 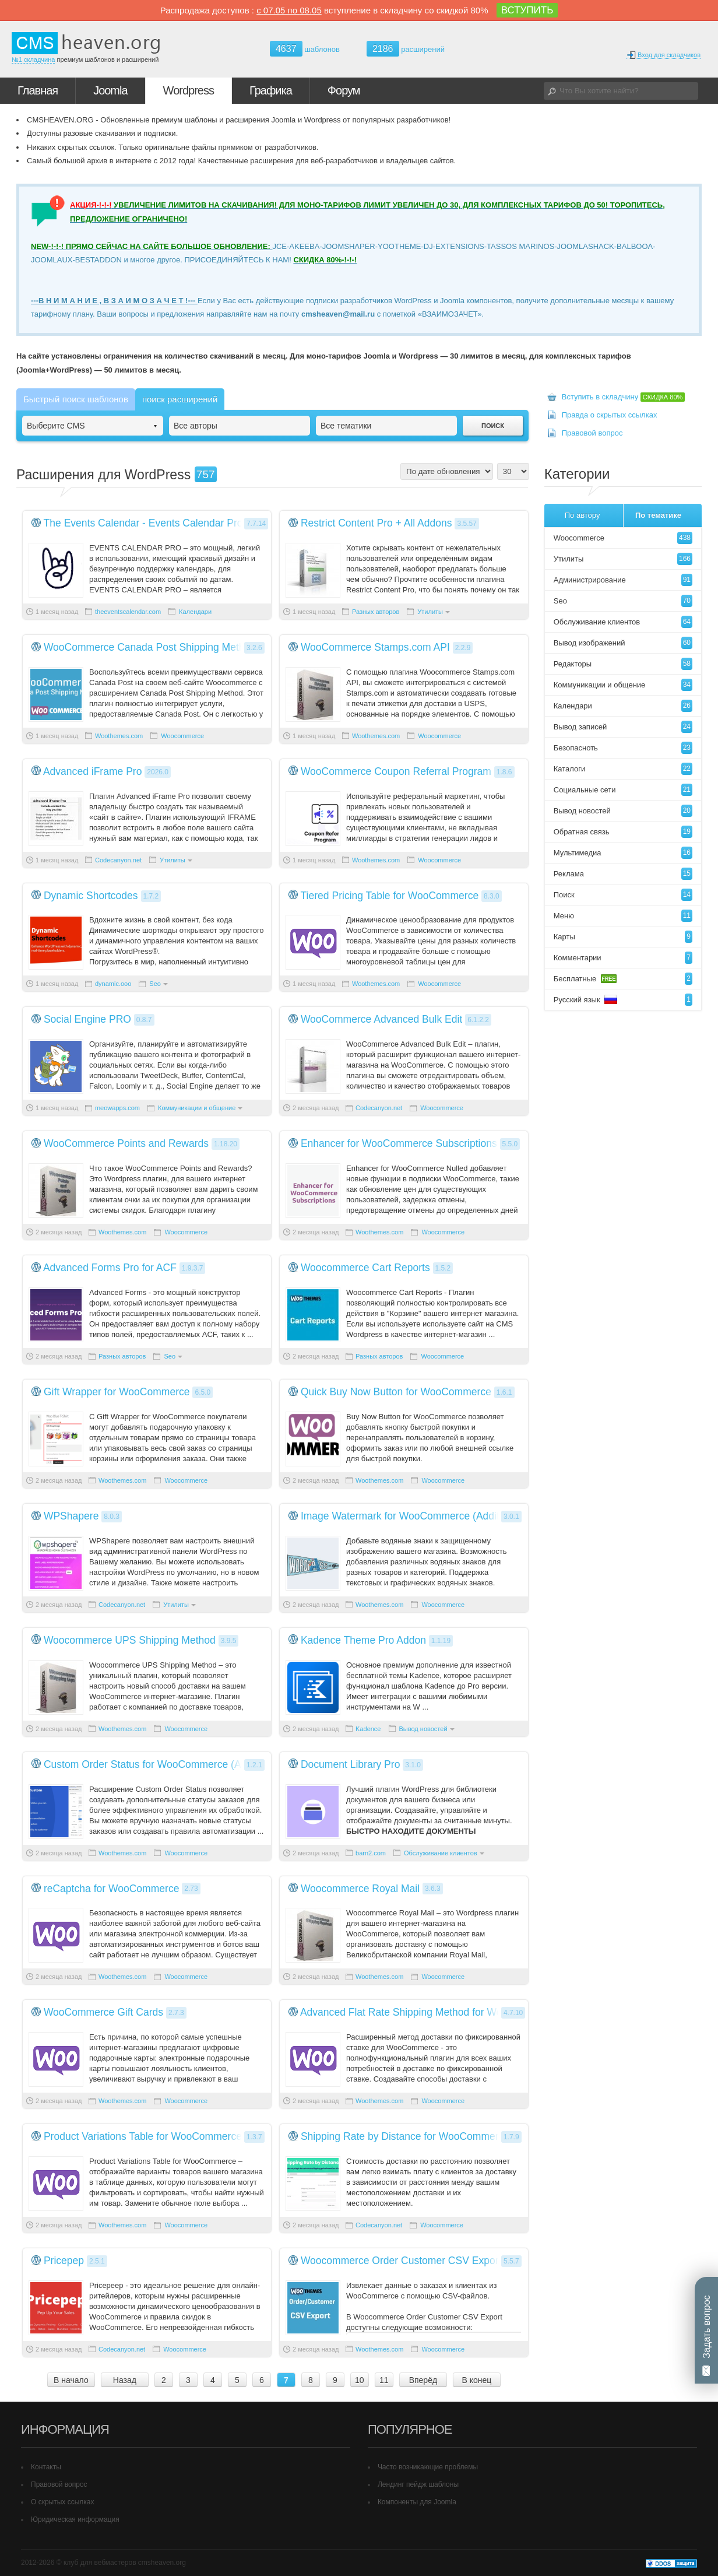 What do you see at coordinates (582, 515) in the screenshot?
I see `По автору` at bounding box center [582, 515].